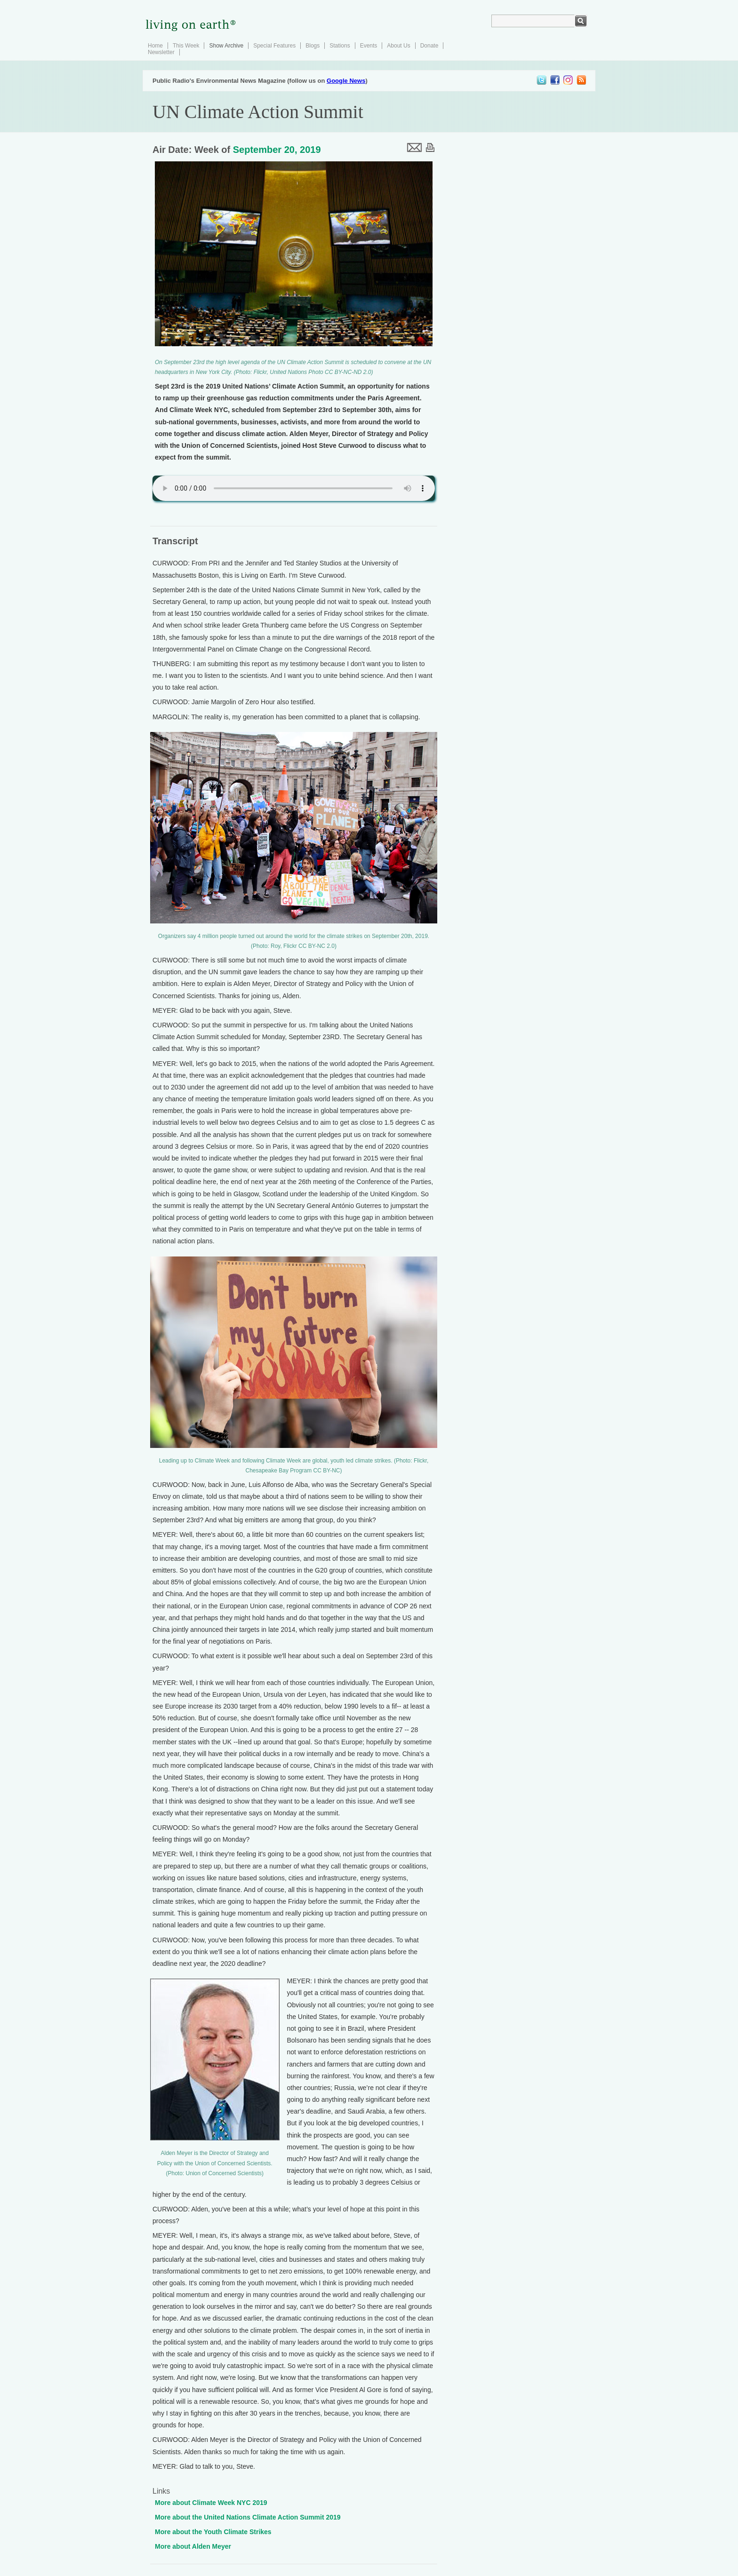 This screenshot has width=738, height=2576. What do you see at coordinates (226, 45) in the screenshot?
I see `Show Archive` at bounding box center [226, 45].